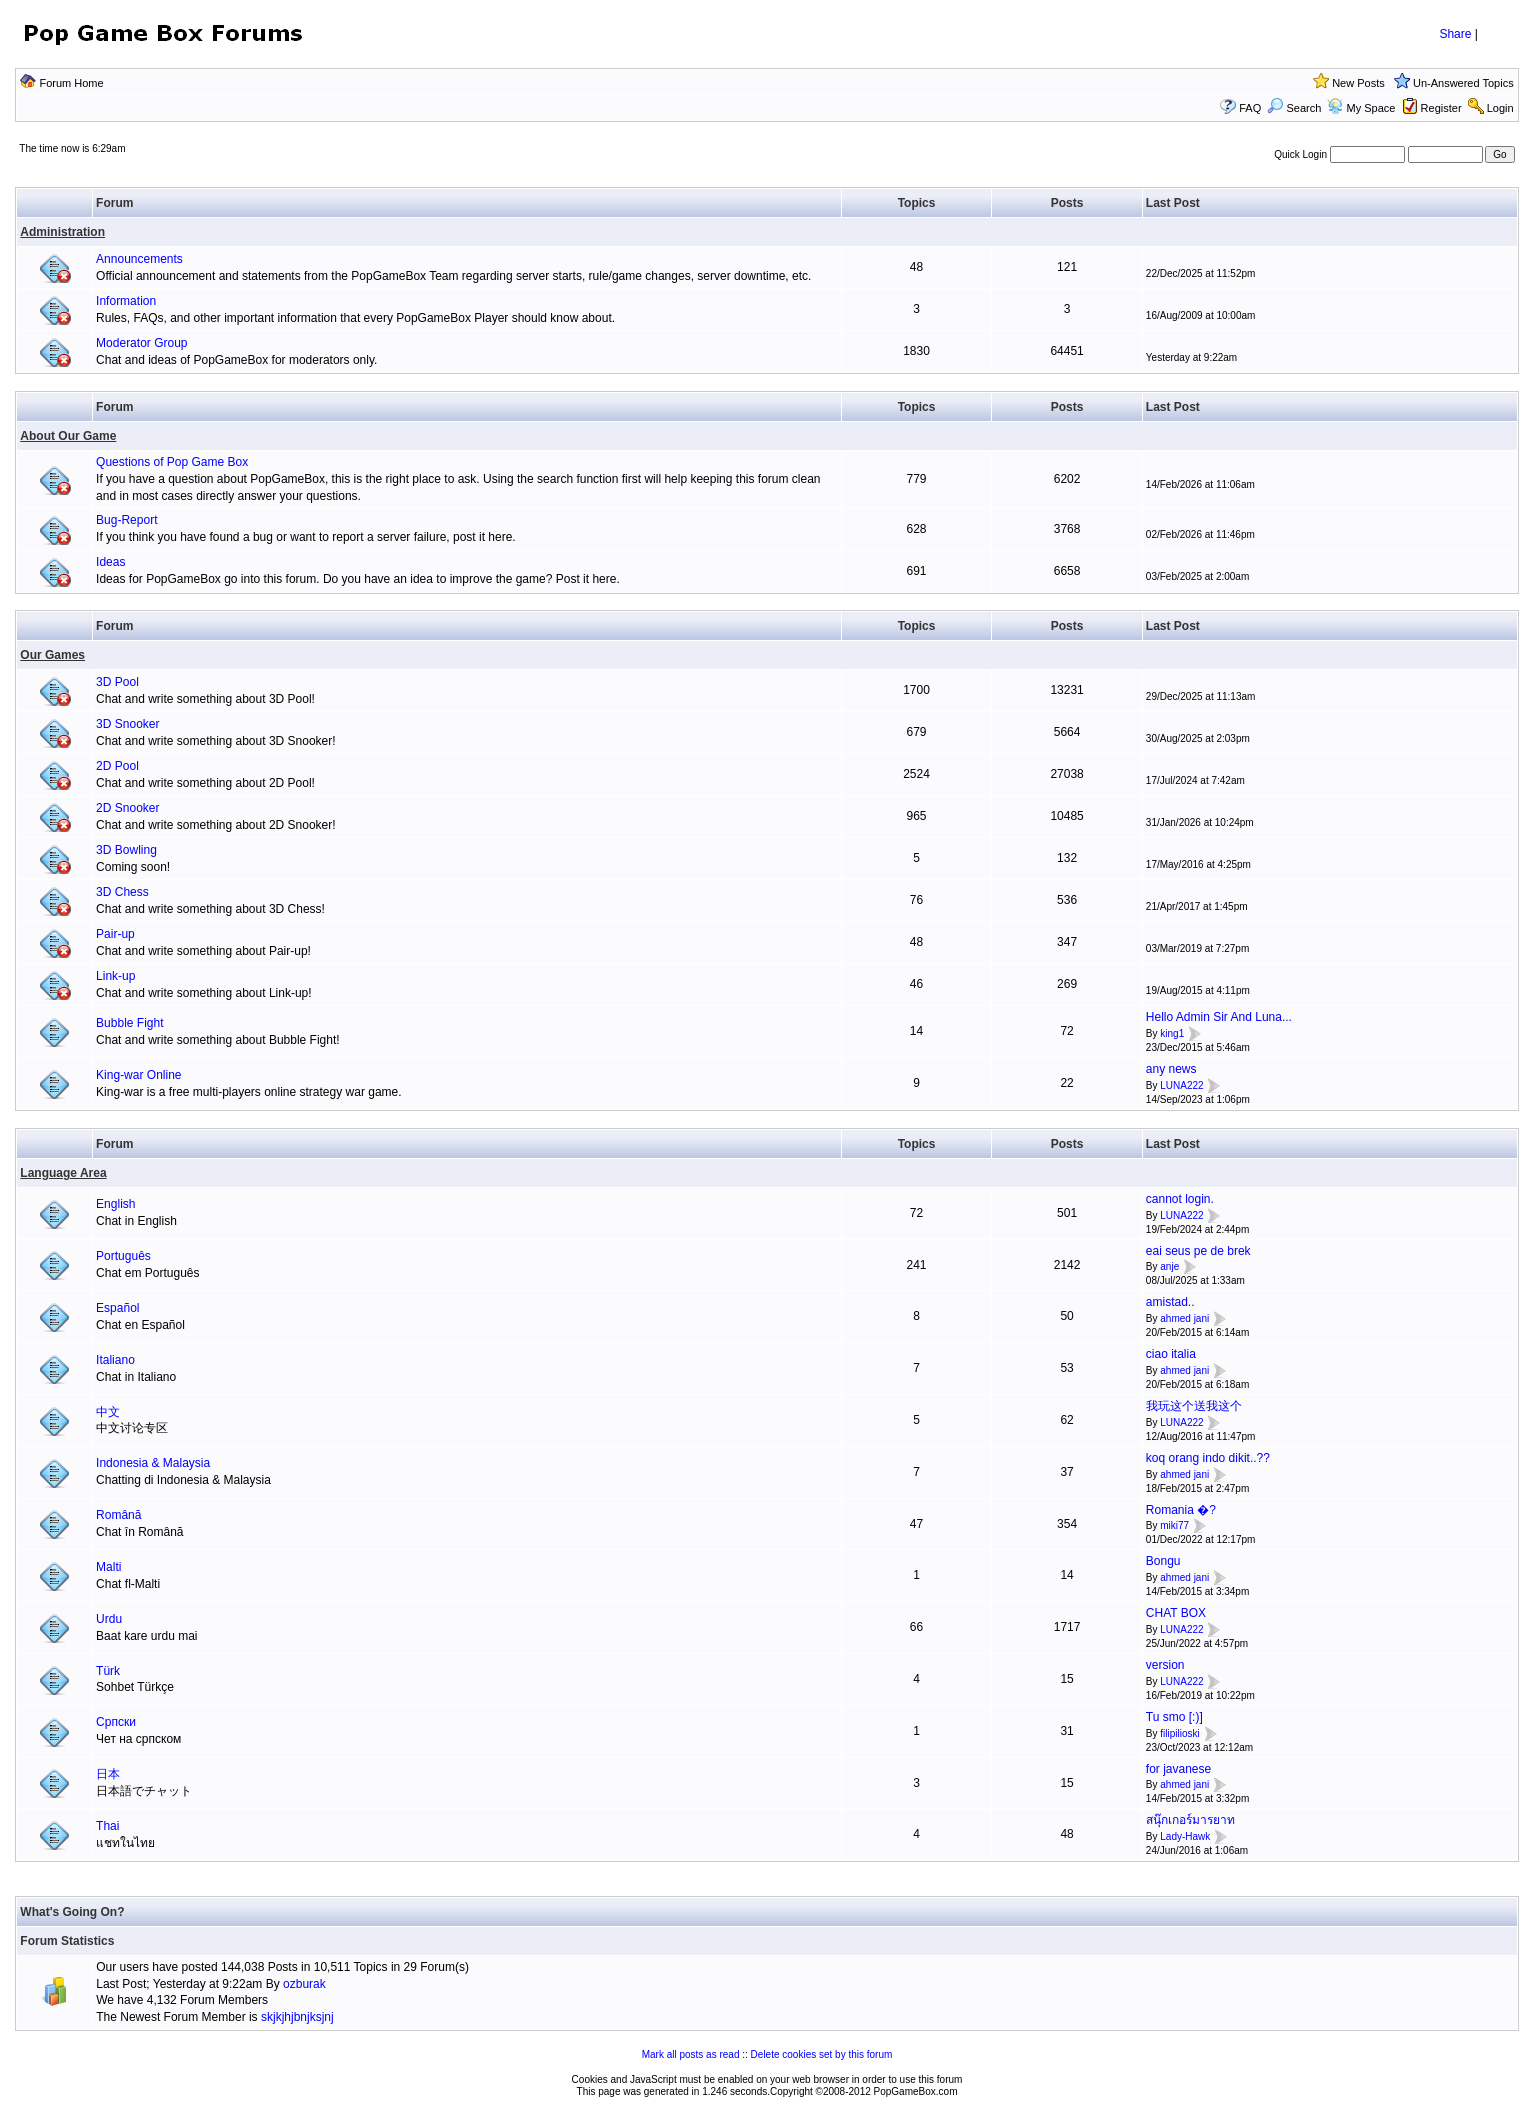 The width and height of the screenshot is (1534, 2103). What do you see at coordinates (1176, 1613) in the screenshot?
I see `CHAT BOX` at bounding box center [1176, 1613].